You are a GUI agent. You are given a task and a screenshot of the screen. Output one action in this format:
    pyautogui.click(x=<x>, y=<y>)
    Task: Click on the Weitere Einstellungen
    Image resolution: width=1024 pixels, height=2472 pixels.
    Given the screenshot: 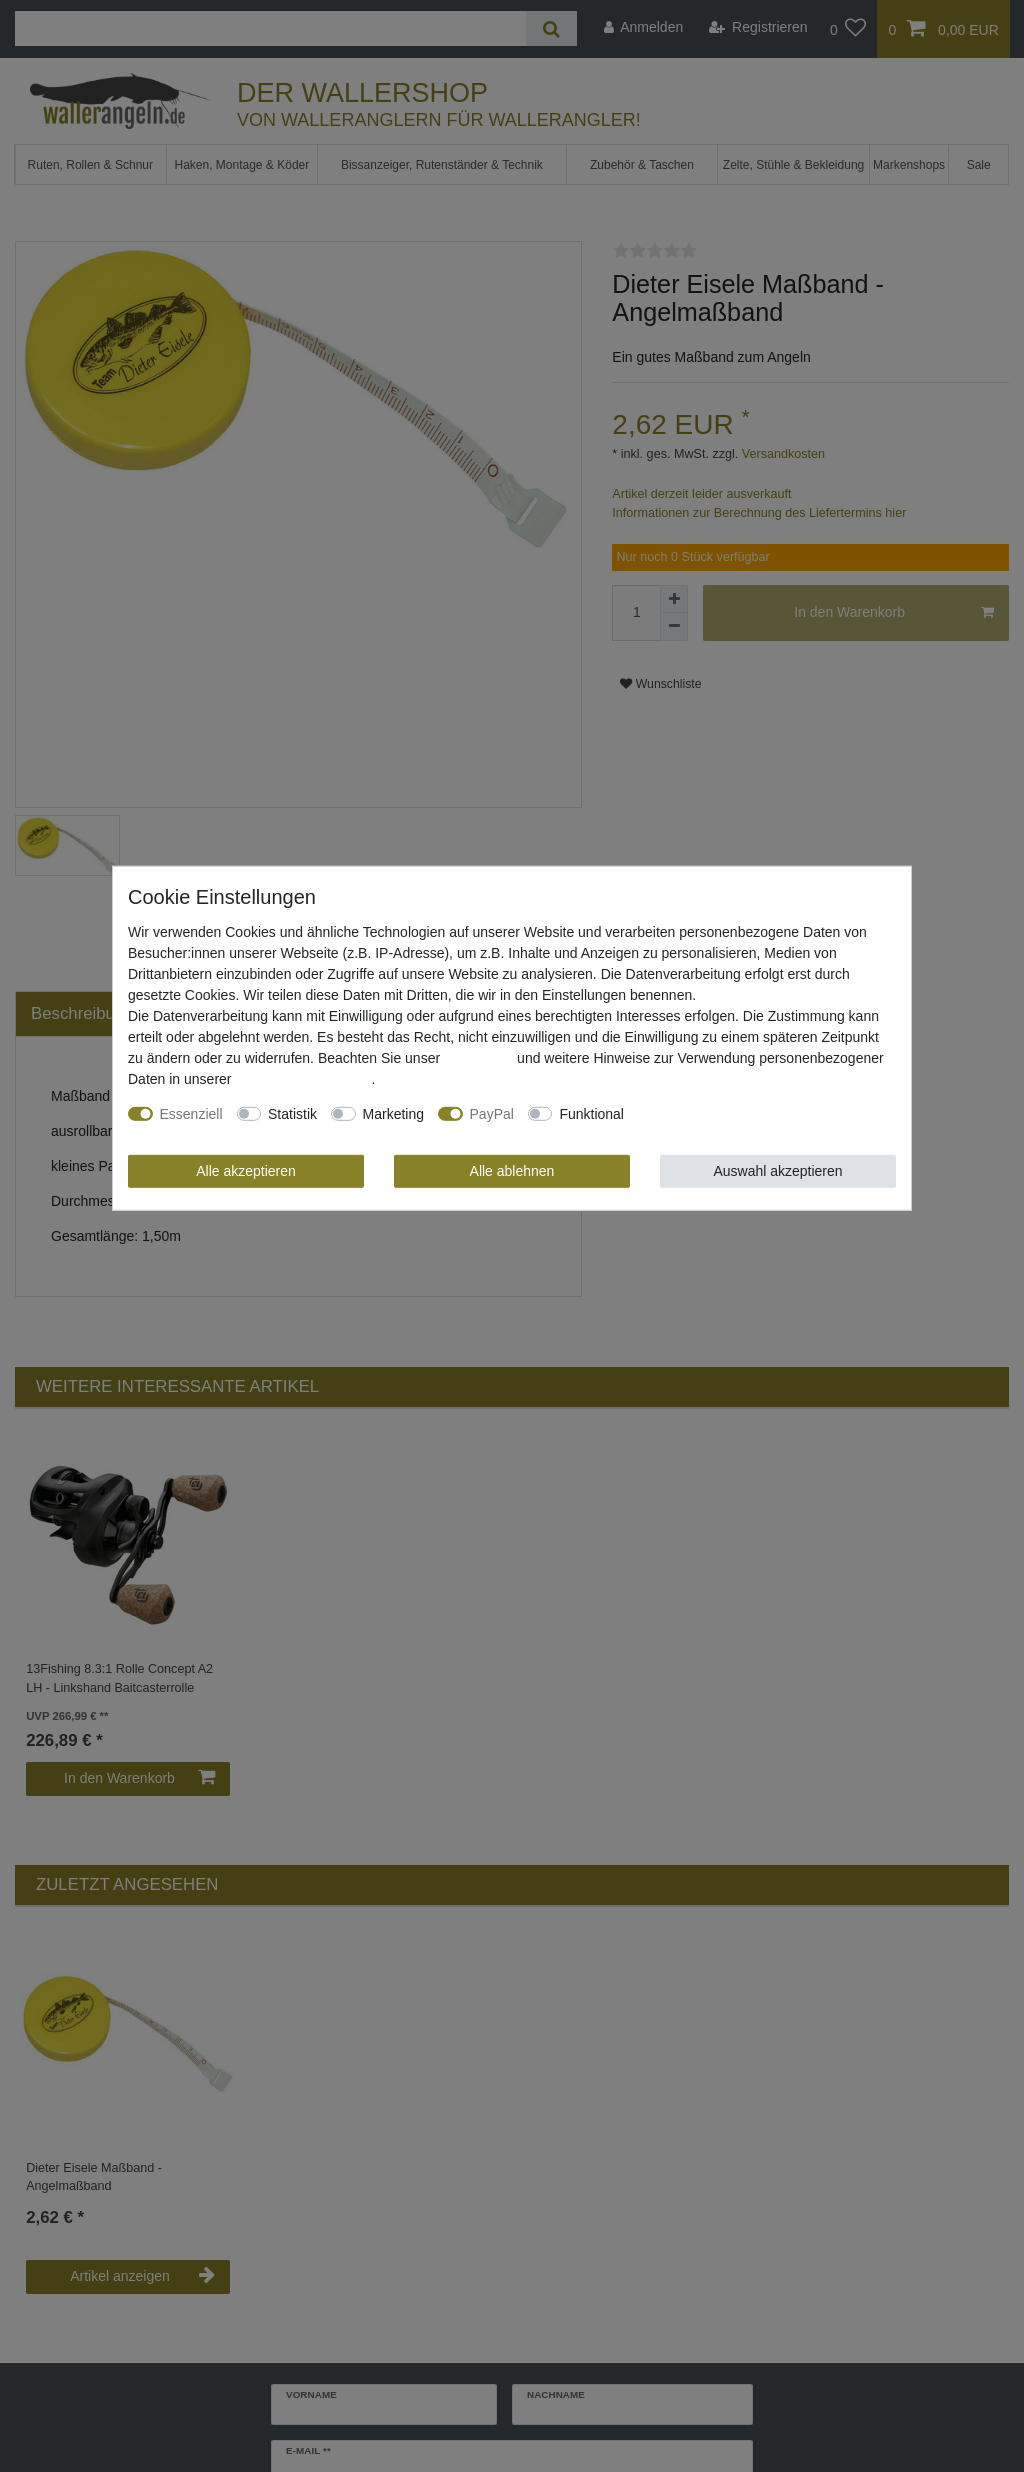 What is the action you would take?
    pyautogui.click(x=706, y=1114)
    